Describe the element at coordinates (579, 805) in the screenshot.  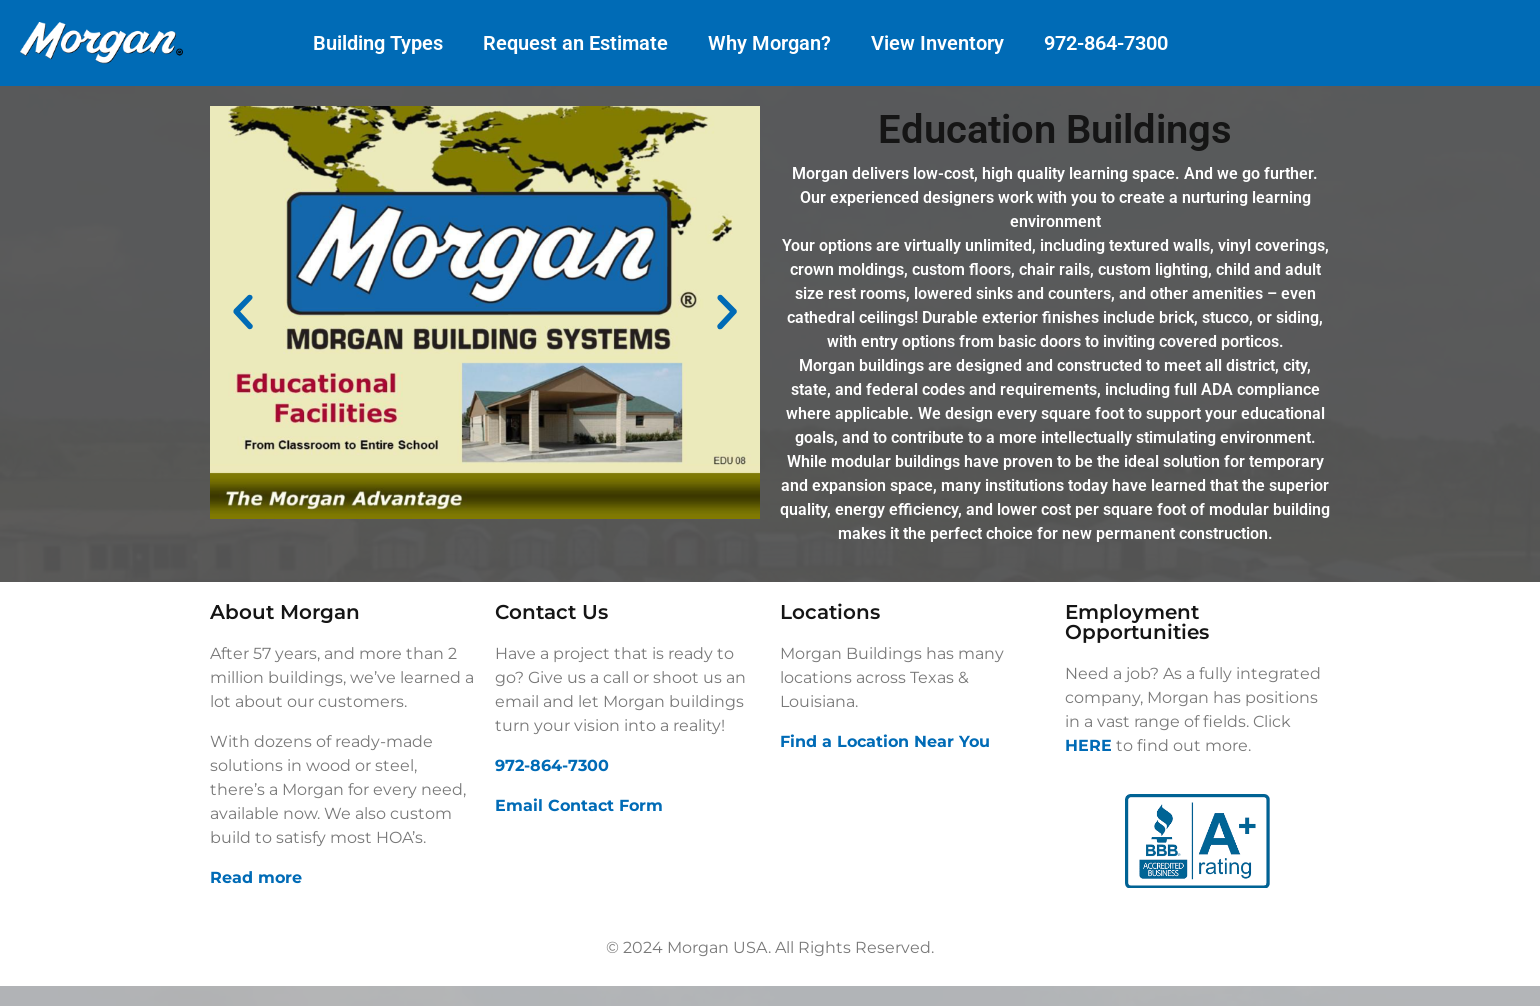
I see `Email Contact Form` at that location.